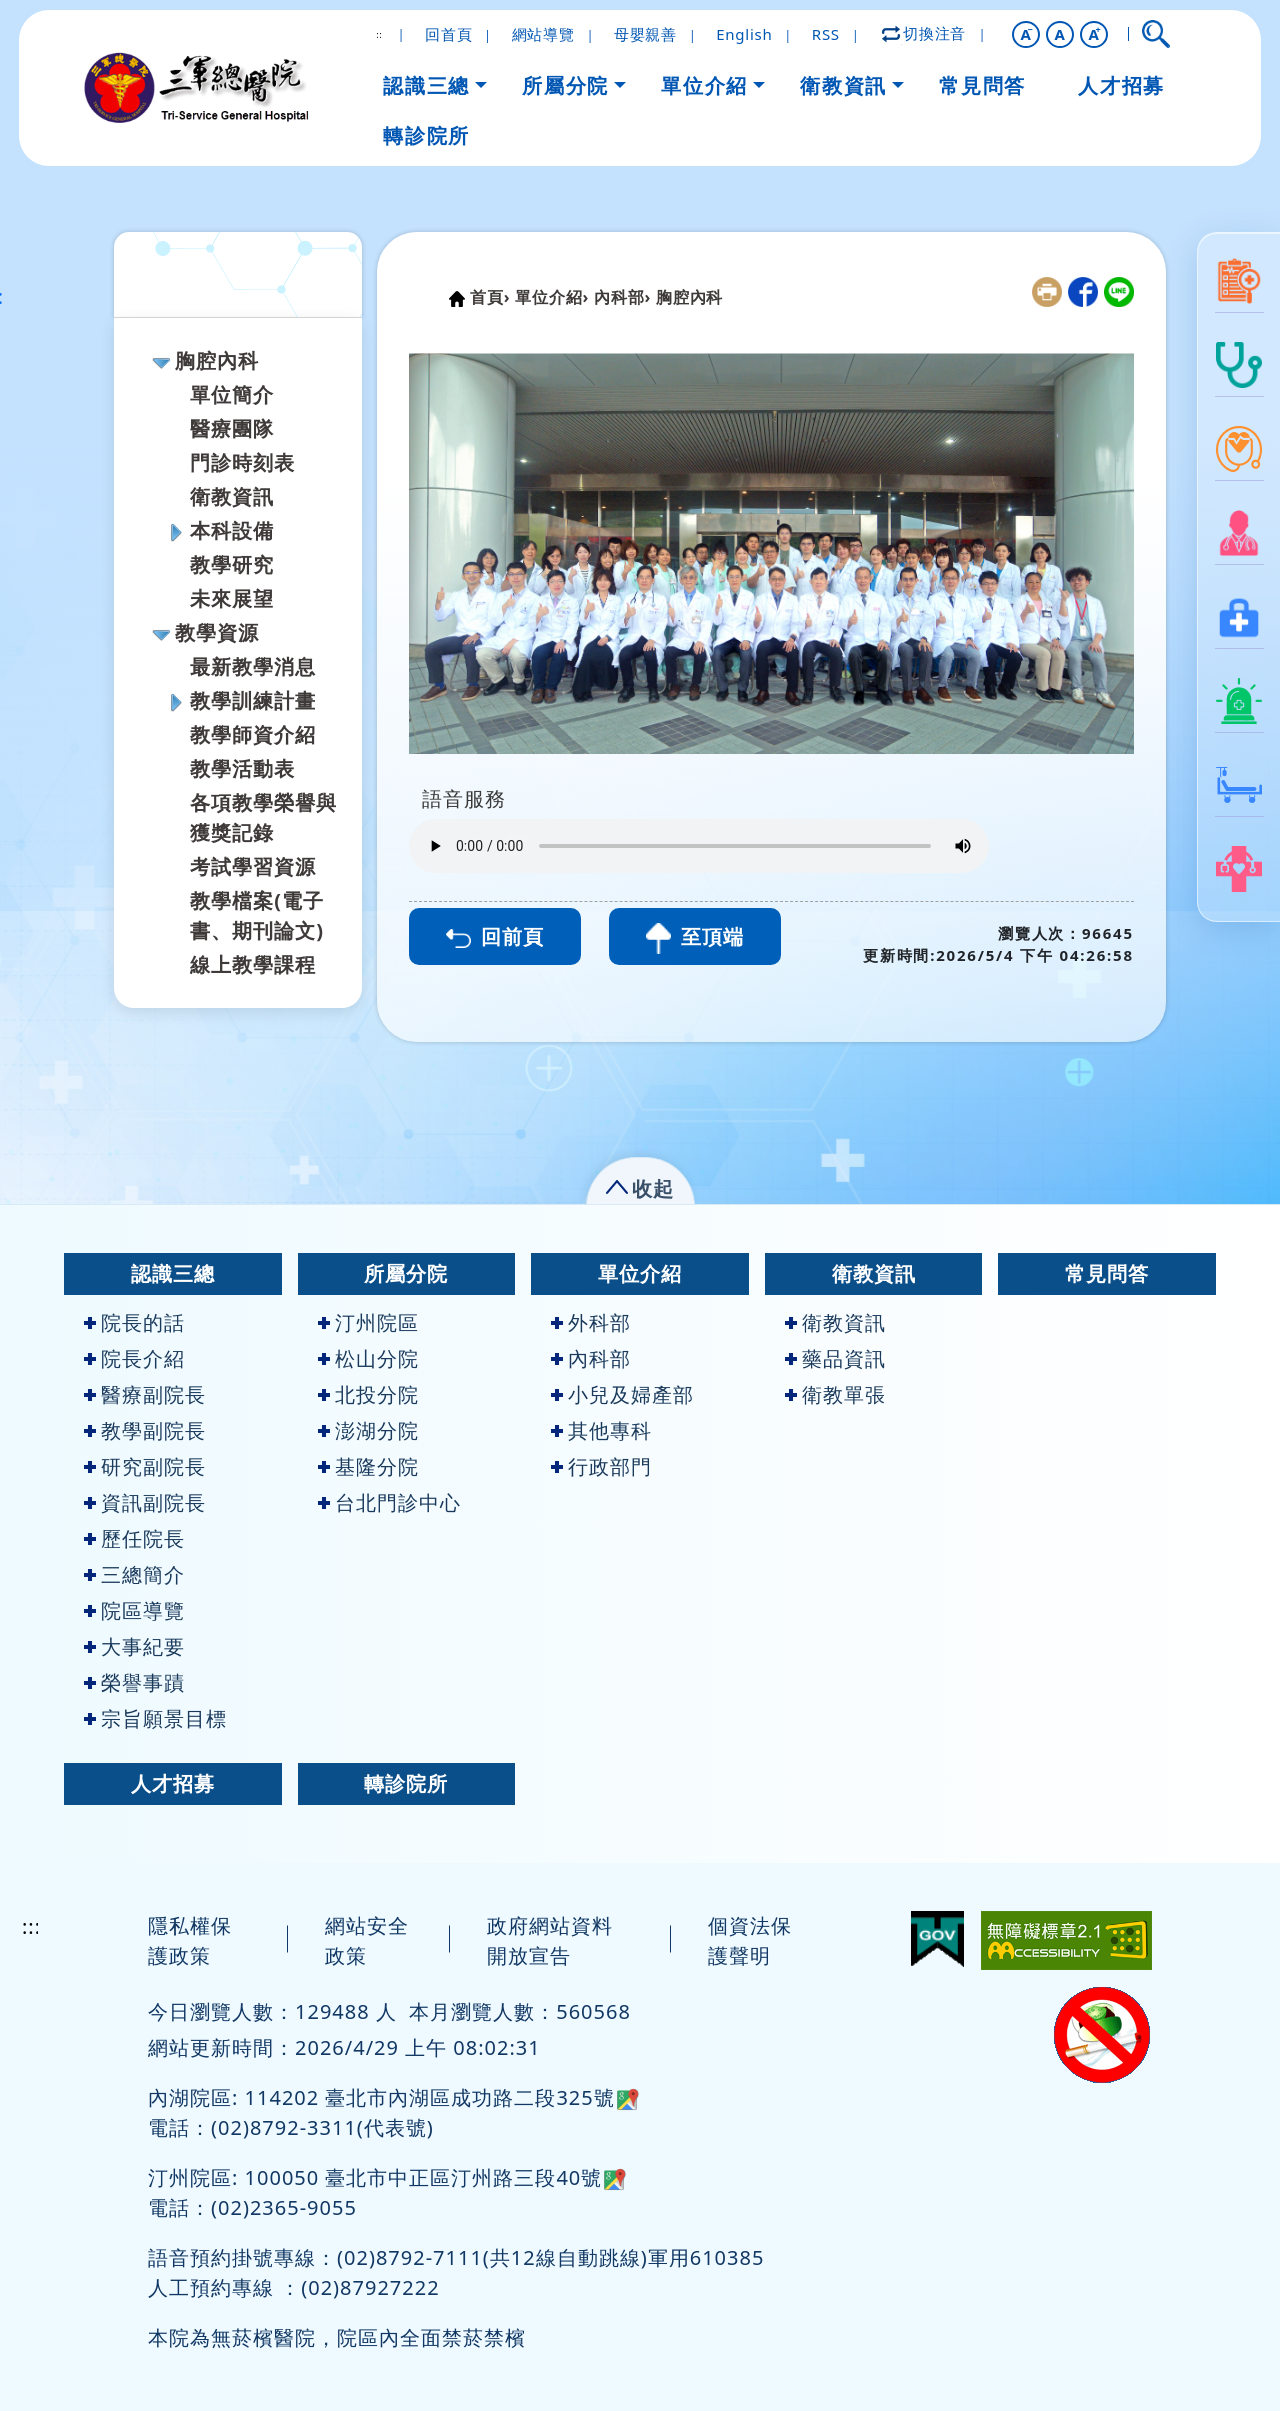 The image size is (1280, 2411). Describe the element at coordinates (622, 1394) in the screenshot. I see `小兒及婦產部` at that location.